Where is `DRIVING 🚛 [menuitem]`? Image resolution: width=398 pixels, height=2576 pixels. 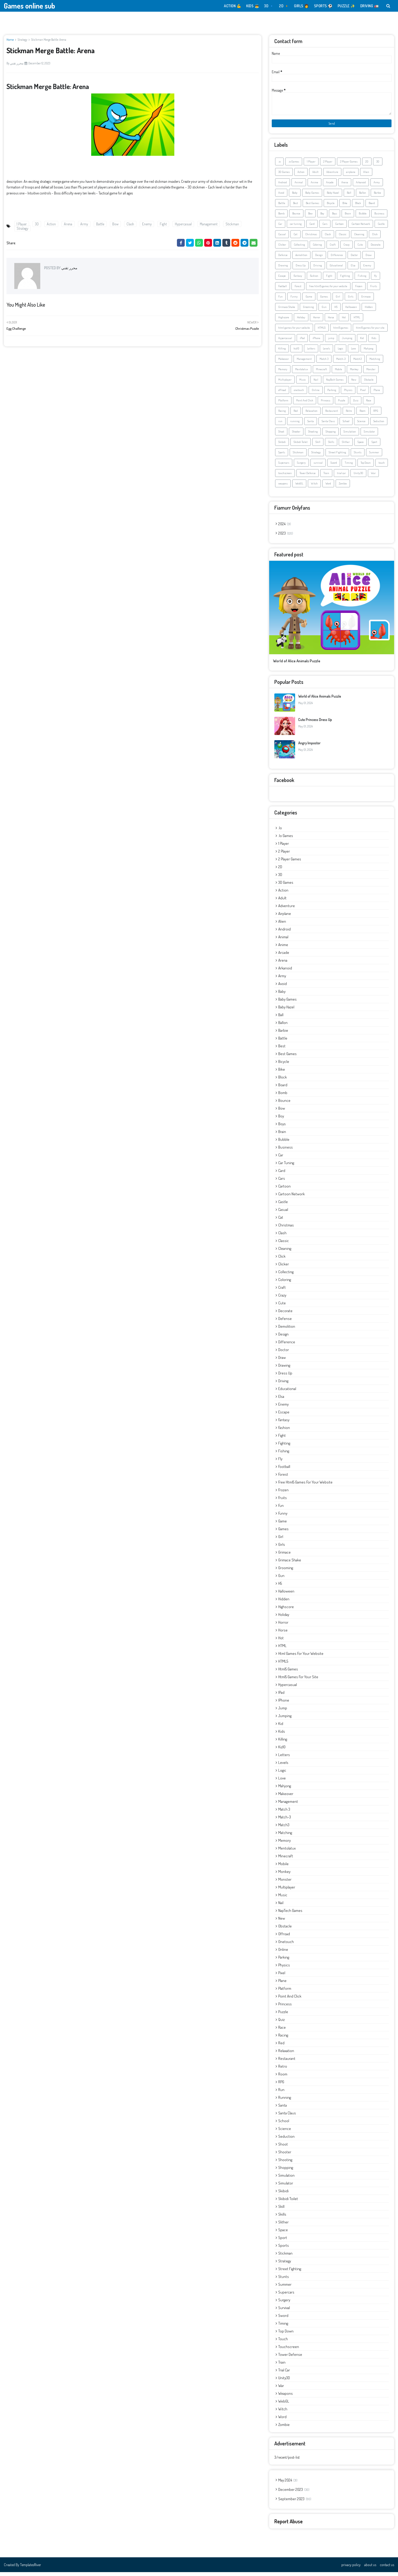 DRIVING 🚛 [menuitem] is located at coordinates (369, 6).